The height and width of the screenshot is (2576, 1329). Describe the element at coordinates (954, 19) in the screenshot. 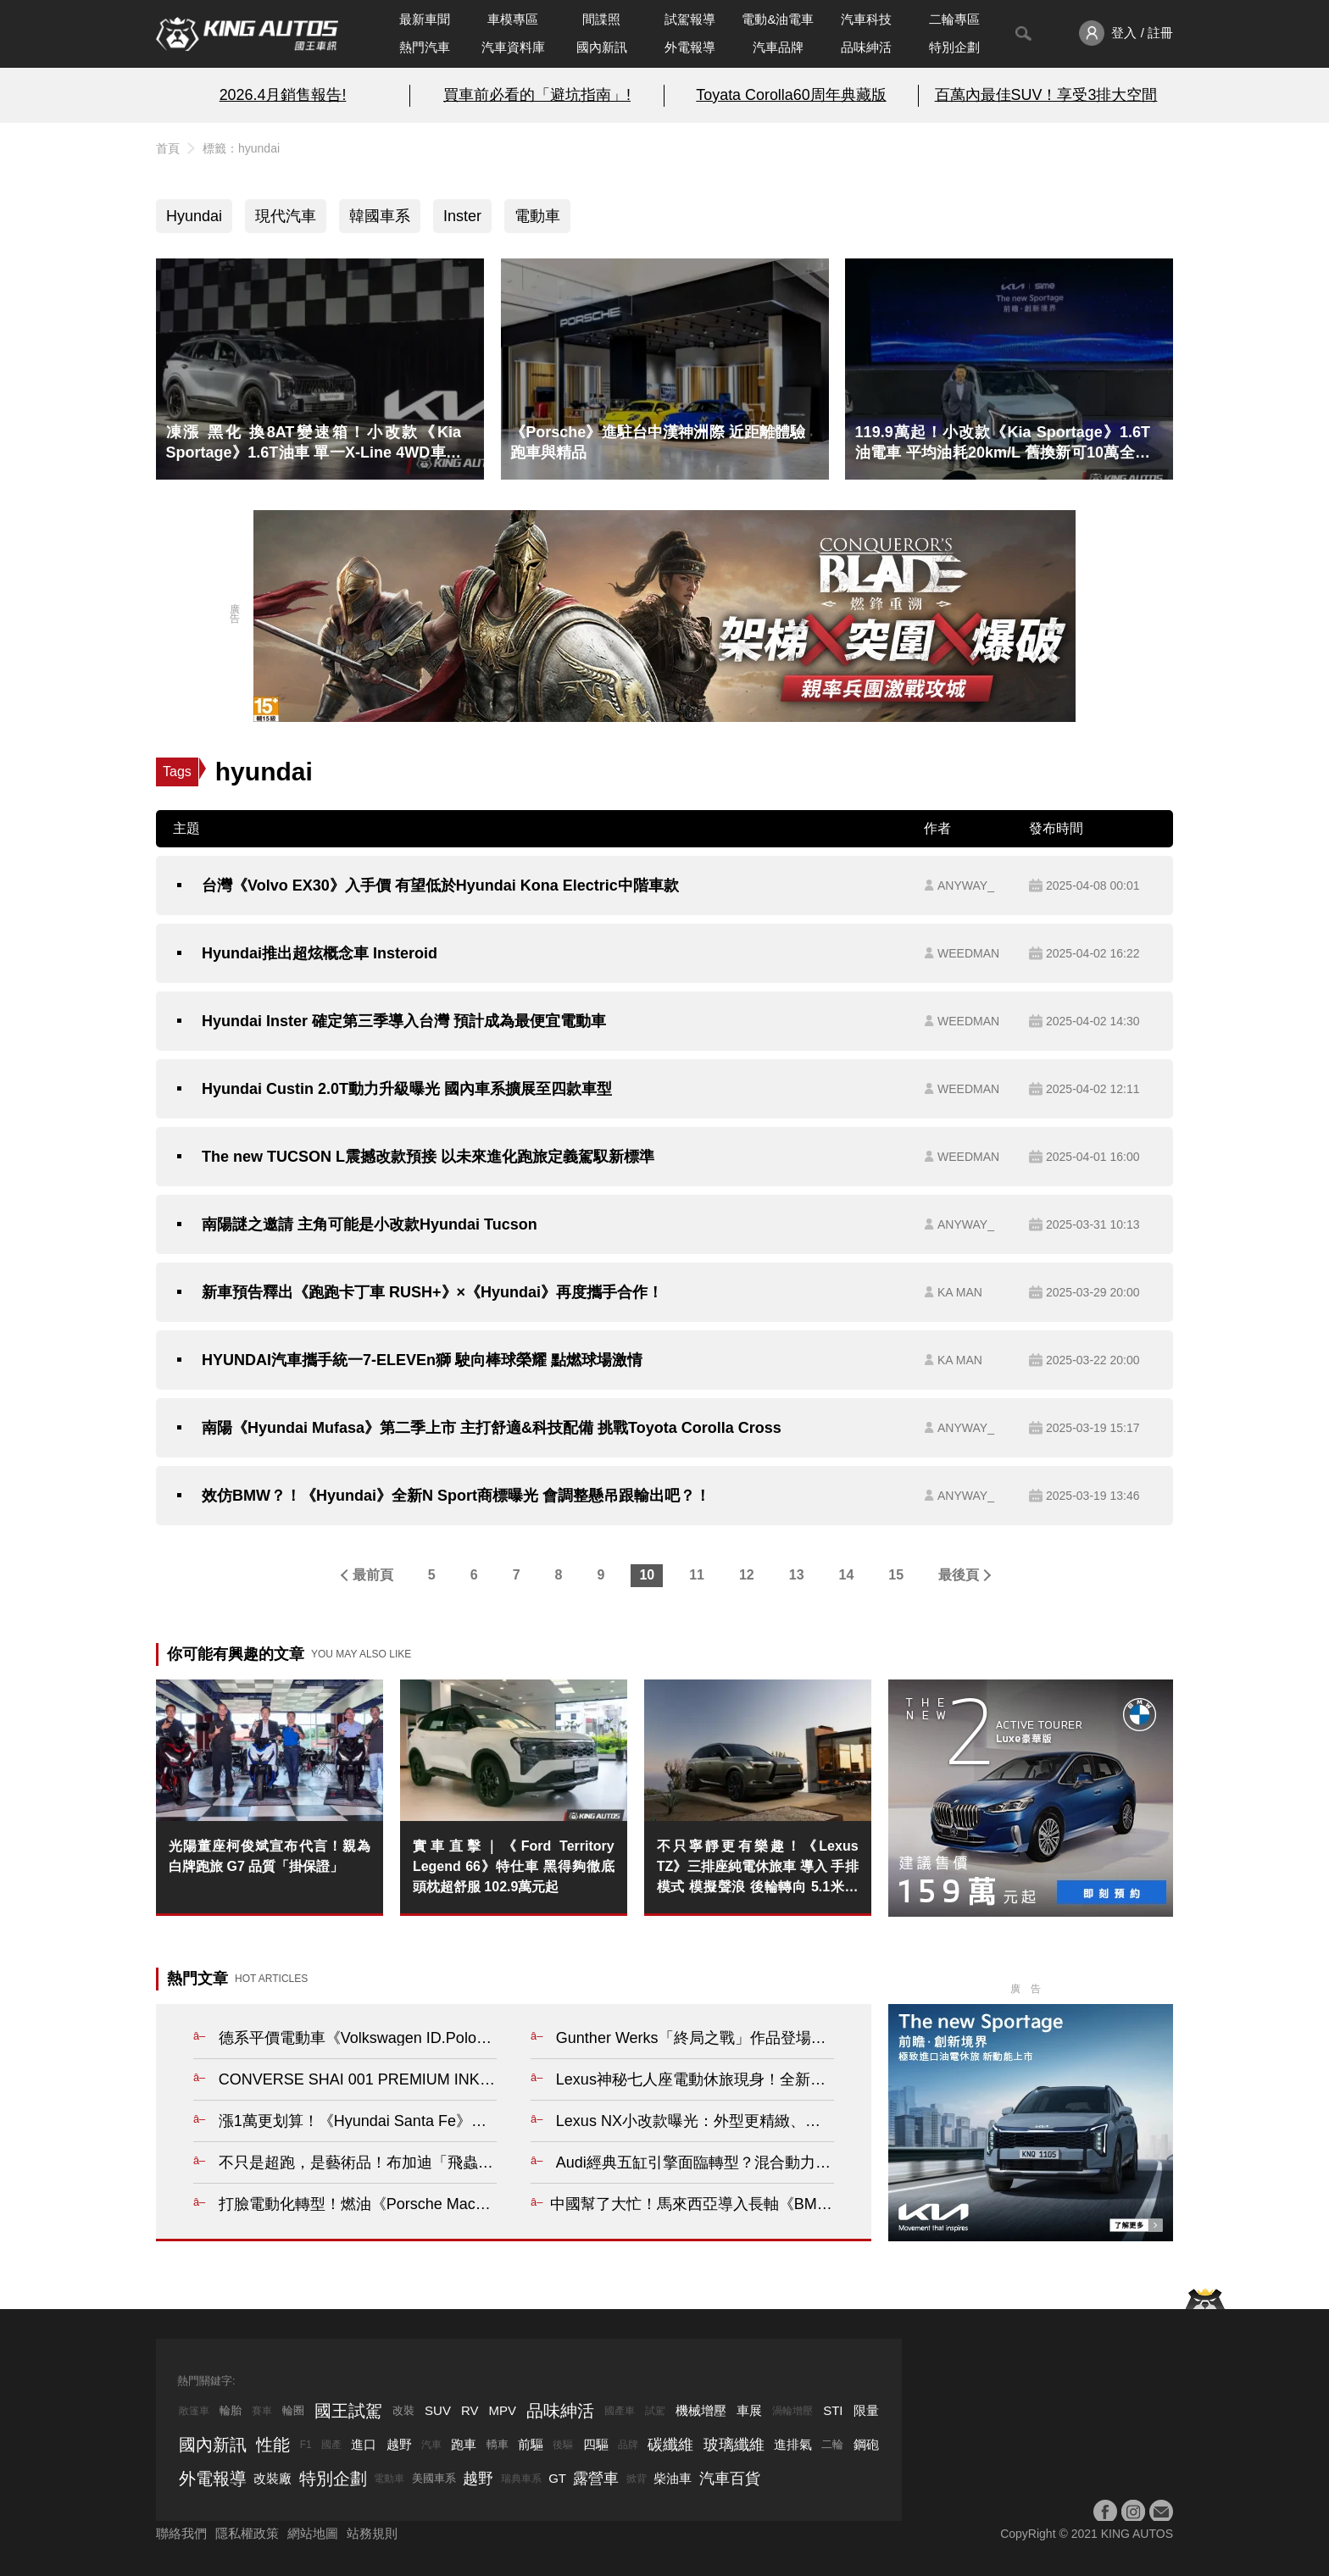

I see `二輪專區` at that location.